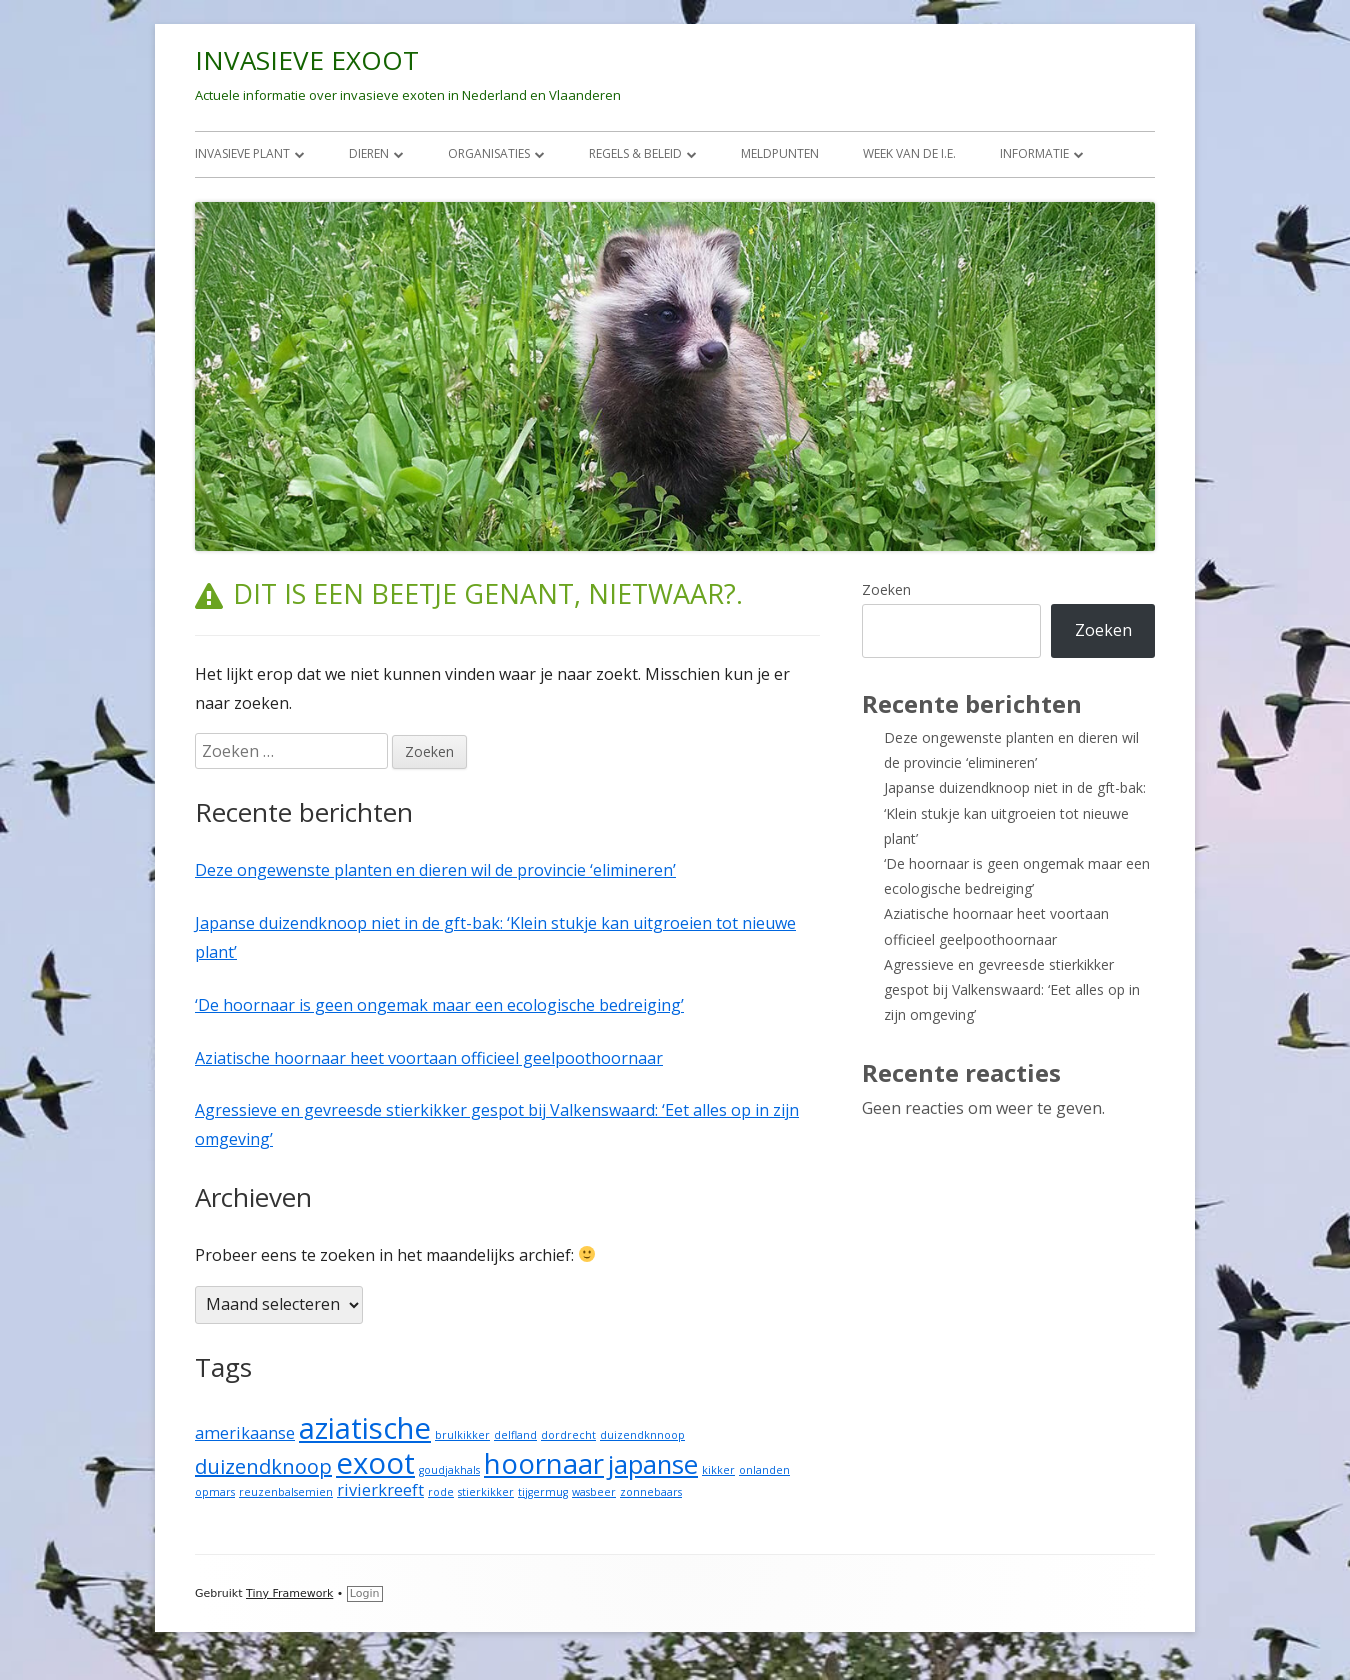 Image resolution: width=1350 pixels, height=1680 pixels. Describe the element at coordinates (435, 870) in the screenshot. I see `Deze ongewenste planten en dieren wil de provincie ‘elimineren’` at that location.